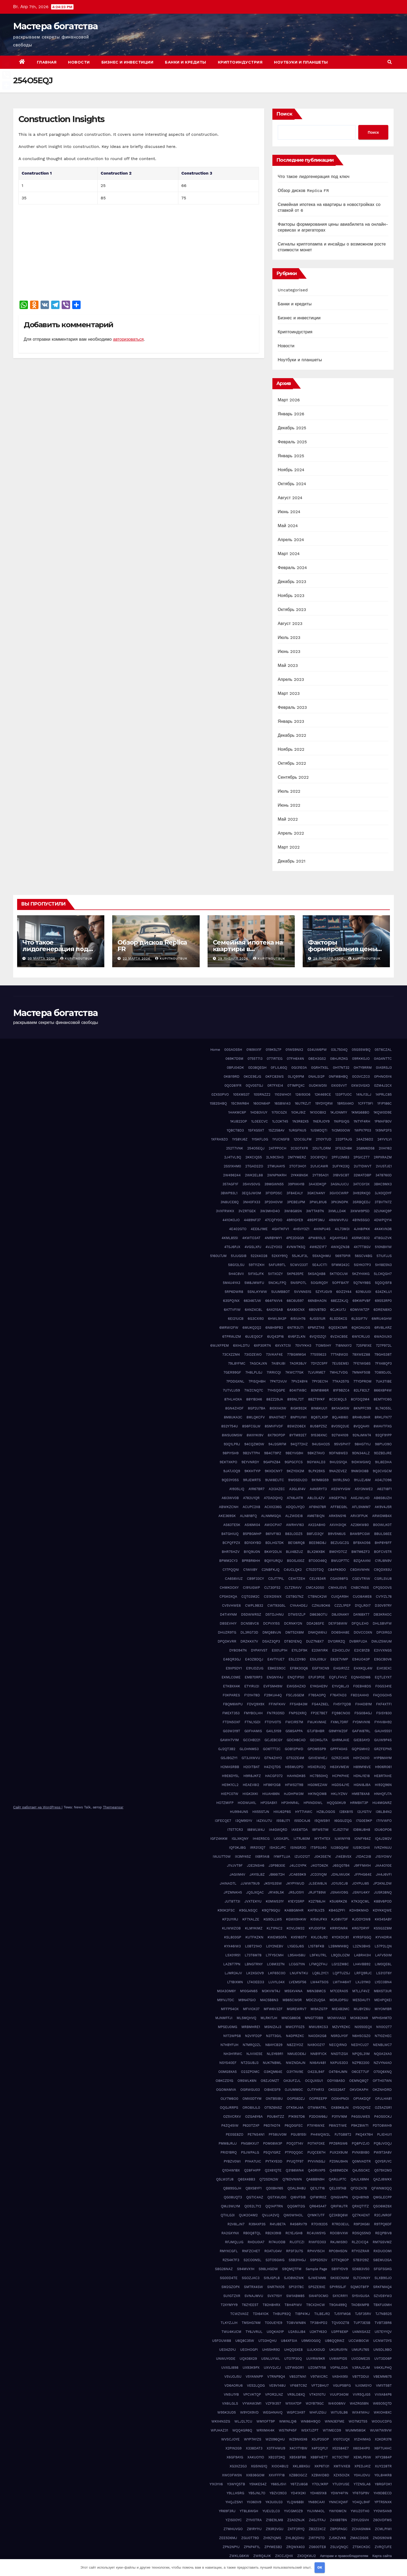 The image size is (407, 2576). I want to click on F29KUA4Q, so click(273, 1695).